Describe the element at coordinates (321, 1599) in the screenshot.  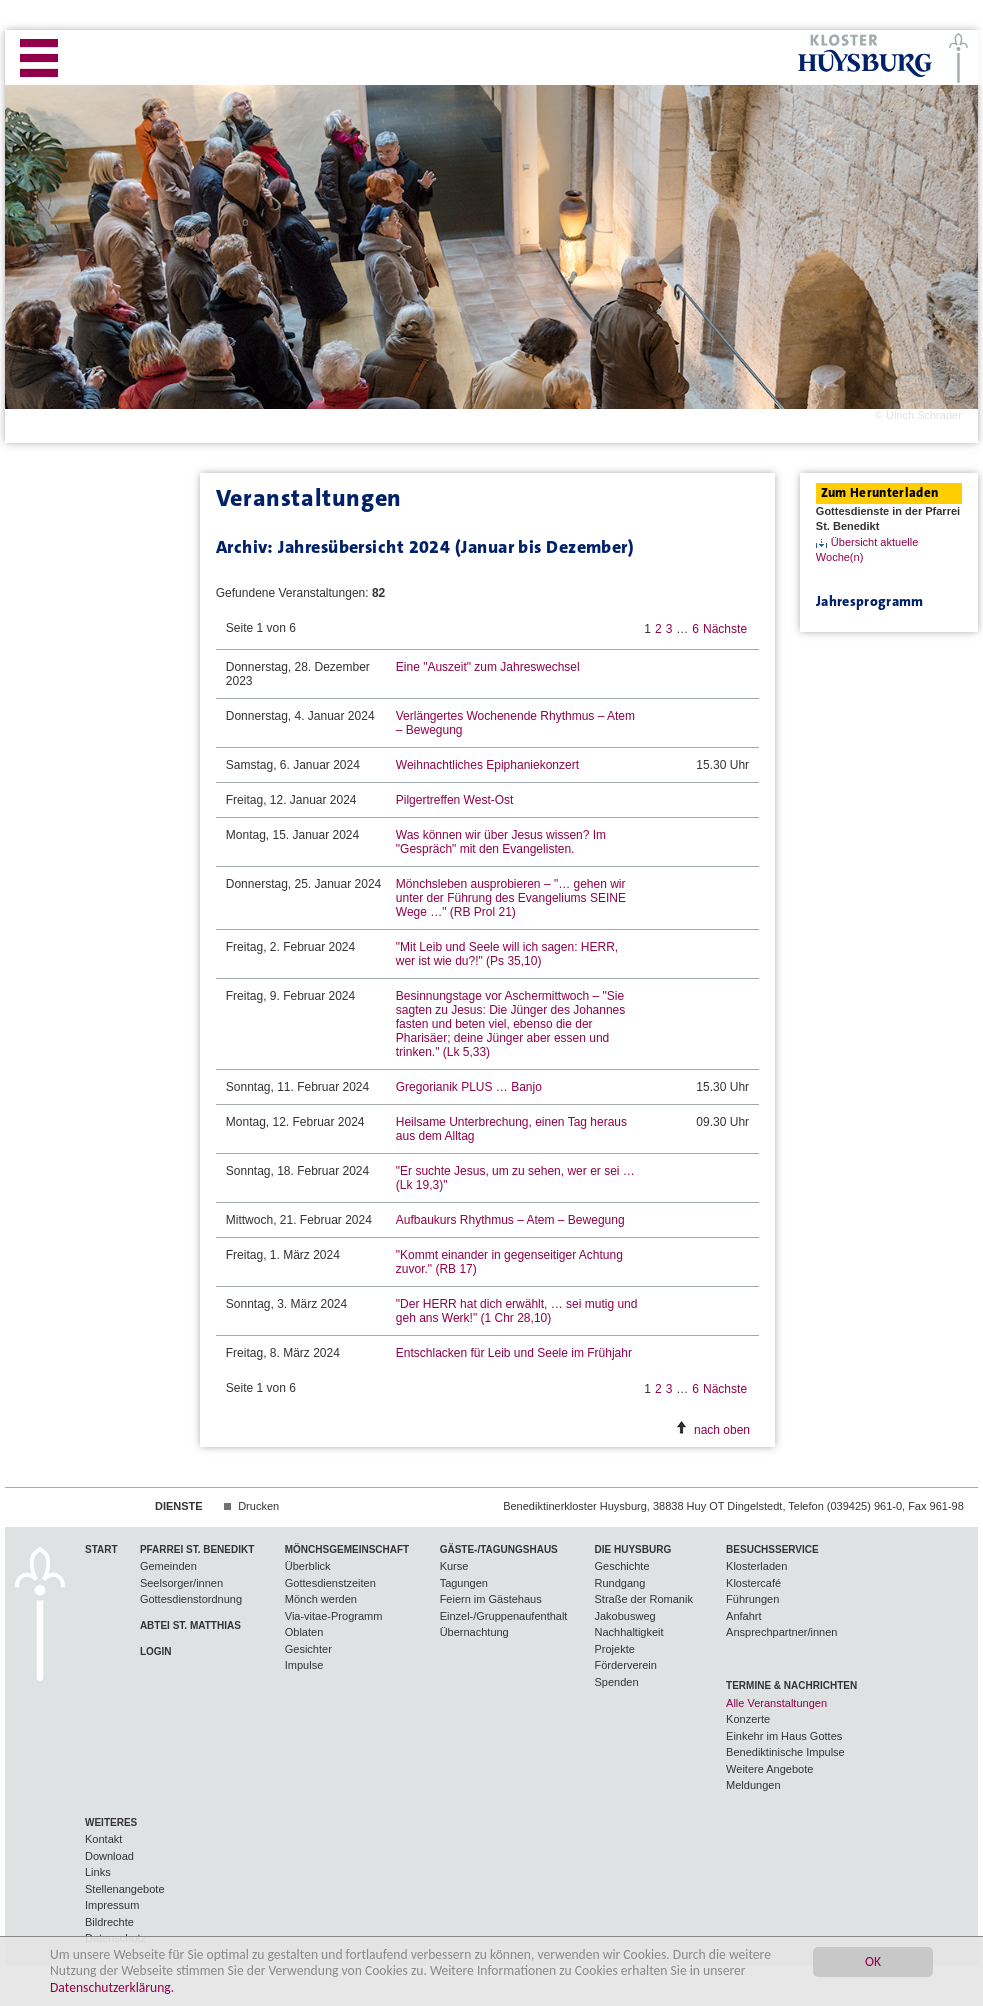
I see `Mönch werden` at that location.